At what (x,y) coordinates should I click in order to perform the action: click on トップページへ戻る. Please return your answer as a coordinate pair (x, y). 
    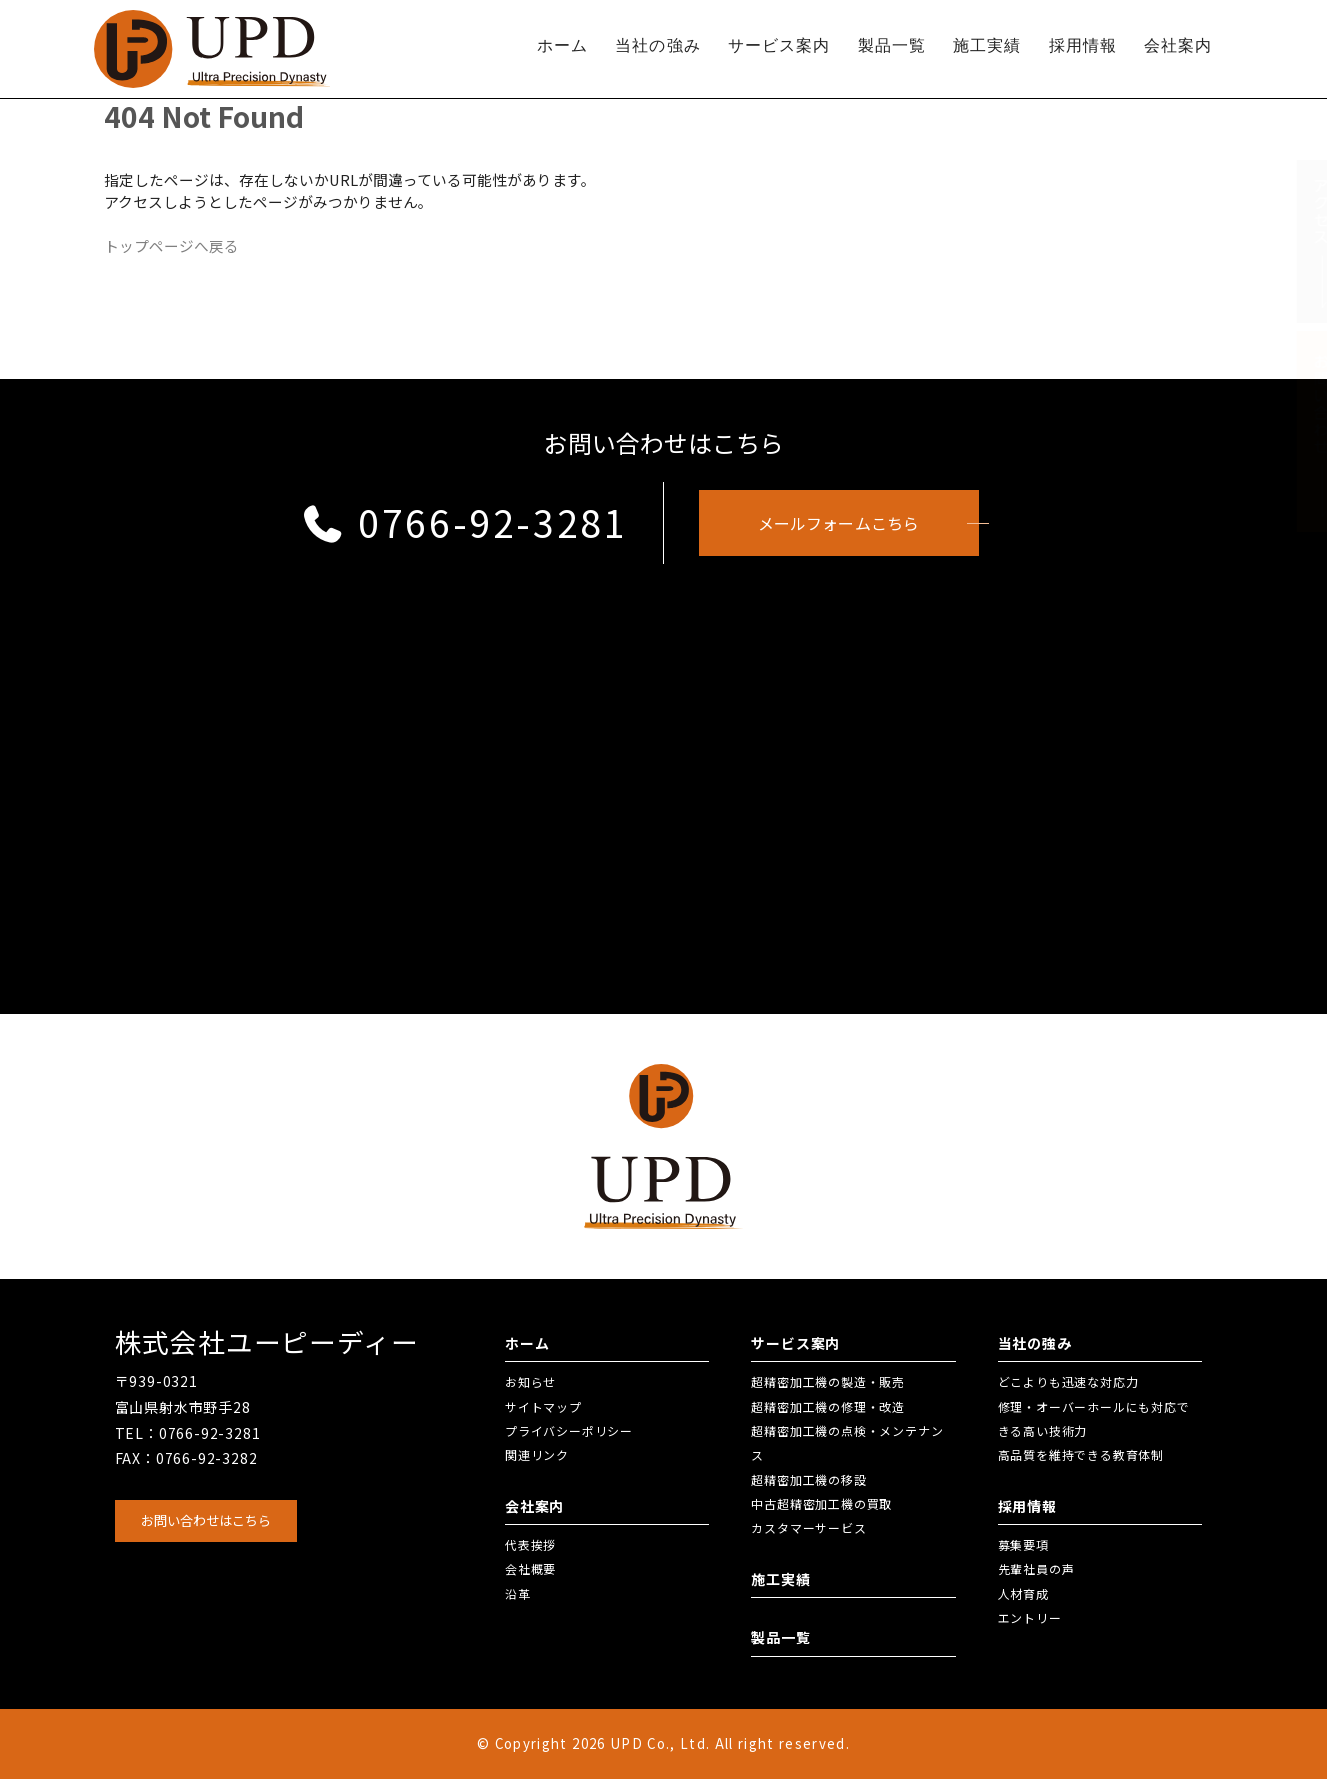
    Looking at the image, I should click on (171, 245).